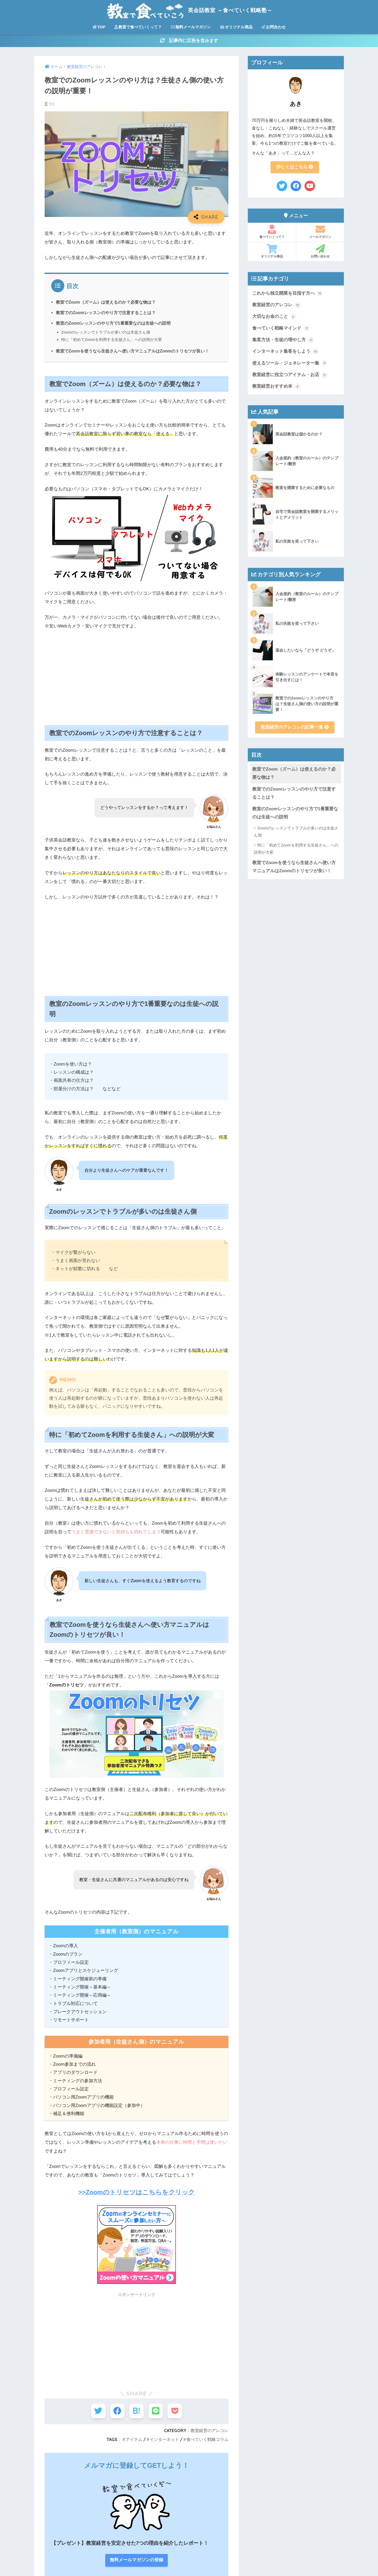 This screenshot has width=378, height=2576. I want to click on 教室経営のアレコレ, so click(209, 2431).